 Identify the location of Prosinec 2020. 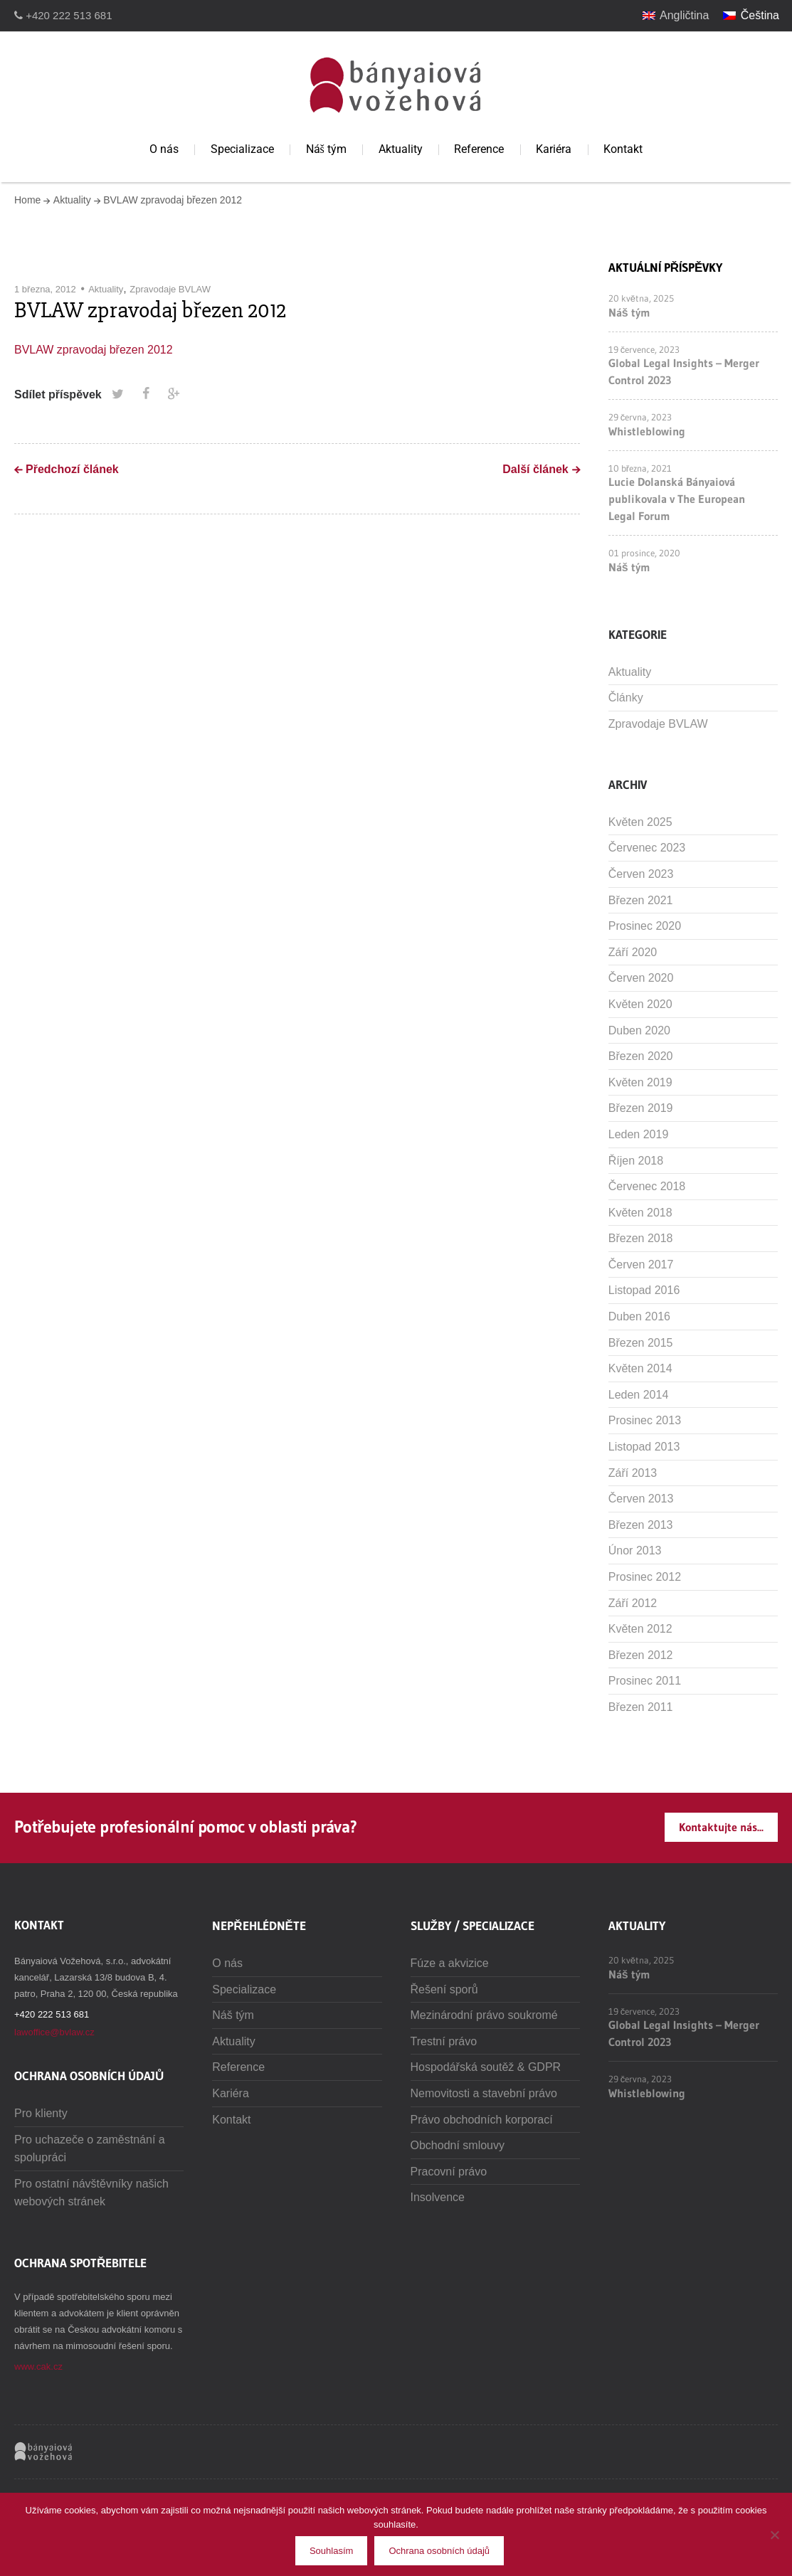
(644, 926).